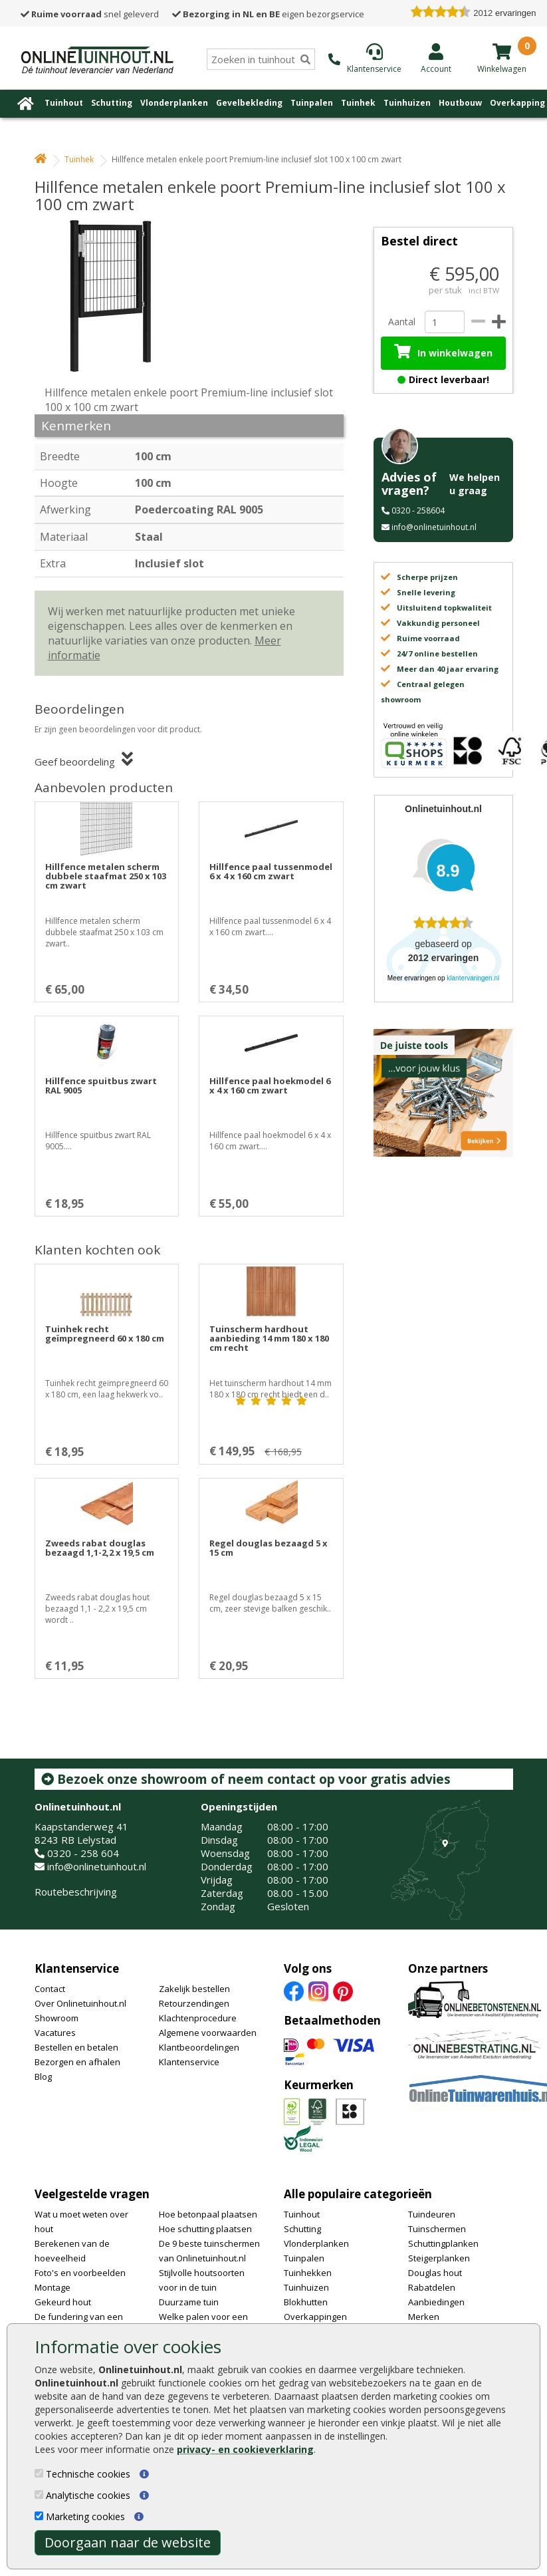  I want to click on Rabatdelen, so click(431, 2287).